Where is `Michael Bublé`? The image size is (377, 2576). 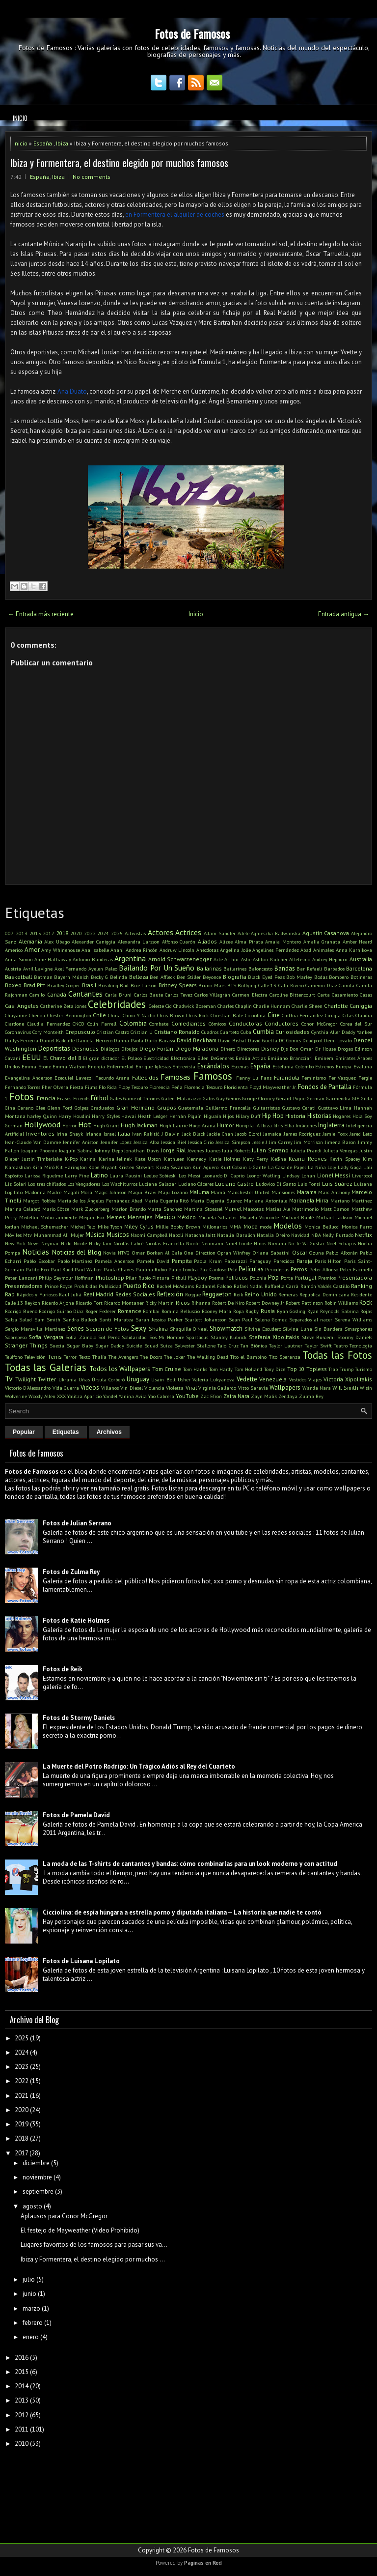 Michael Bublé is located at coordinates (297, 1217).